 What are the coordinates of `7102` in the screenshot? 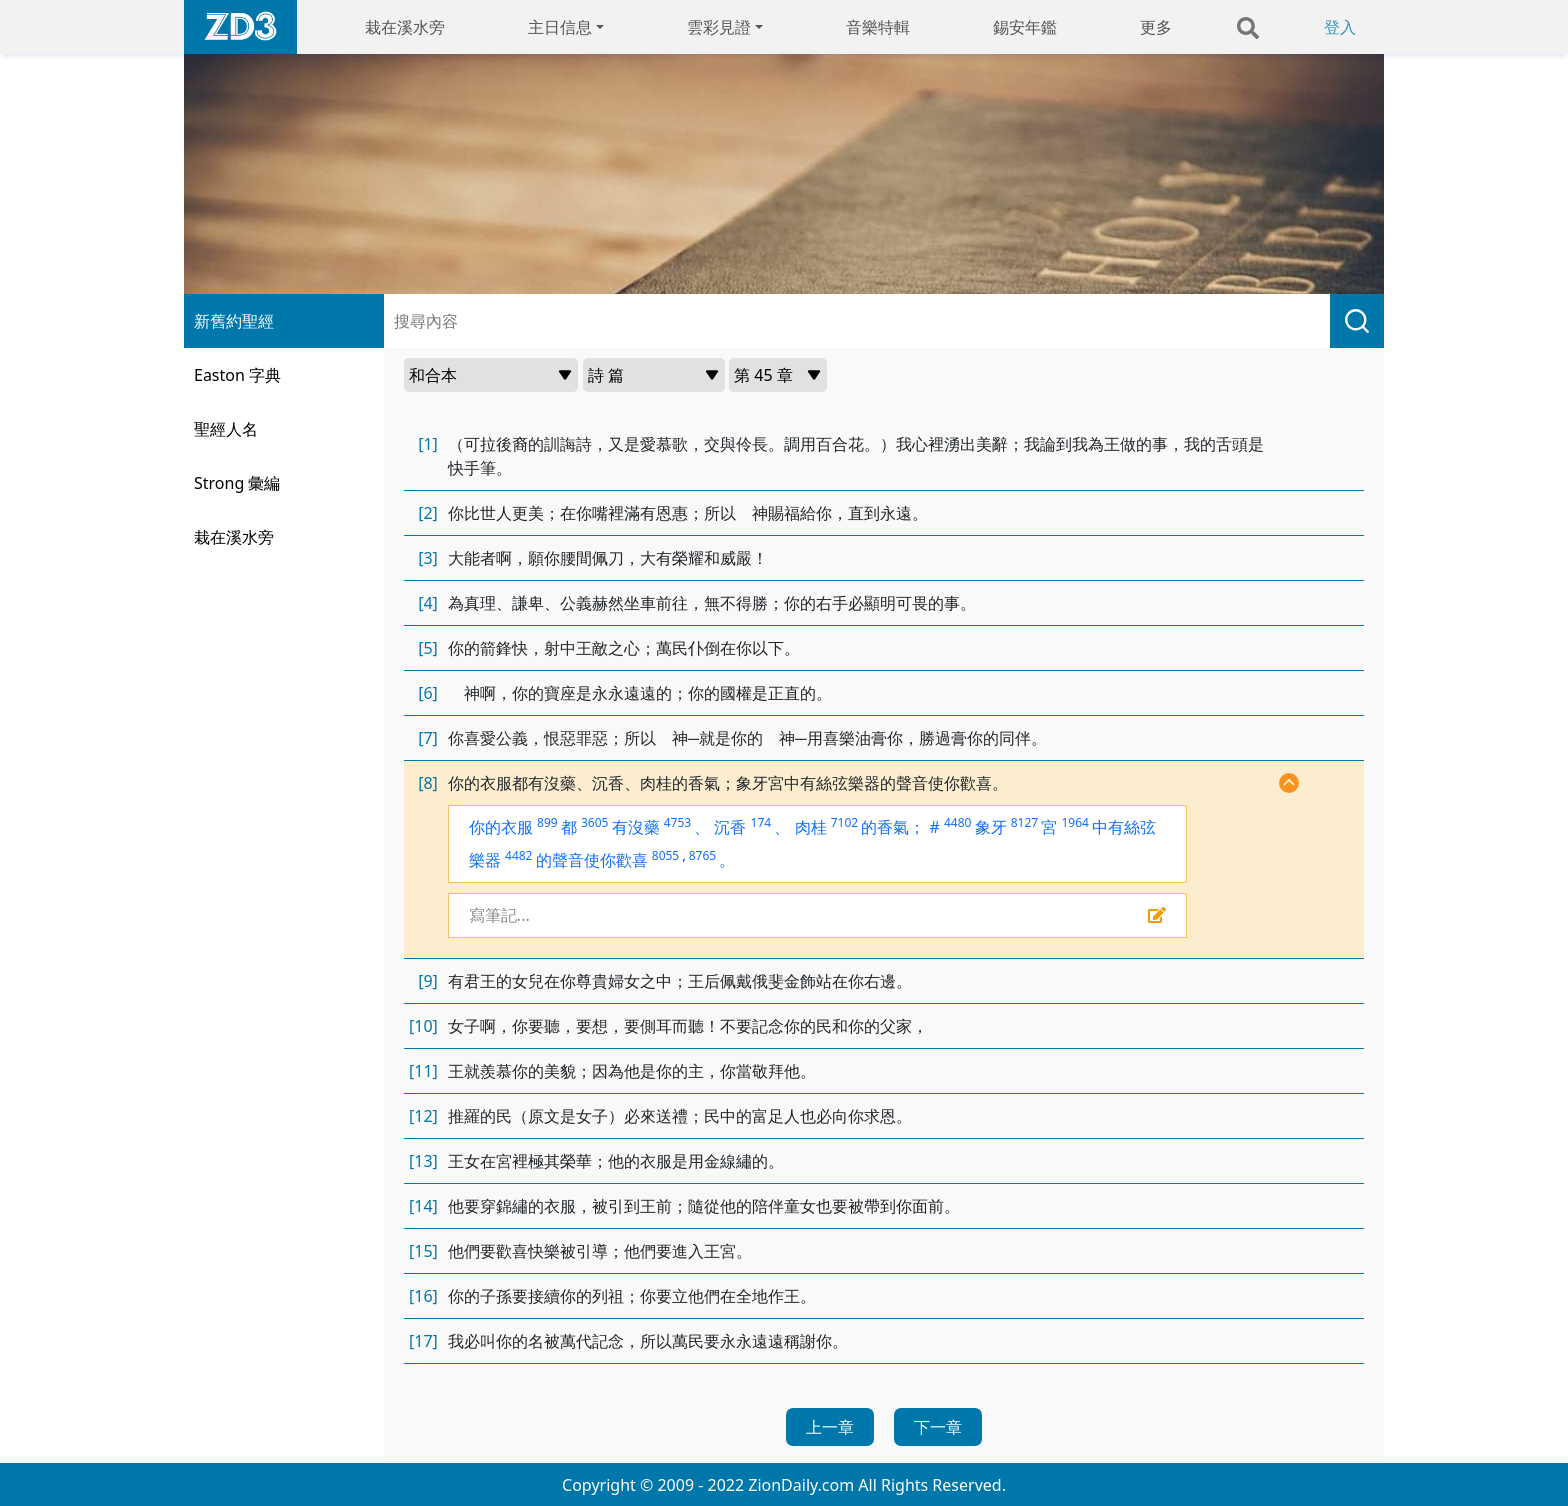 It's located at (844, 822).